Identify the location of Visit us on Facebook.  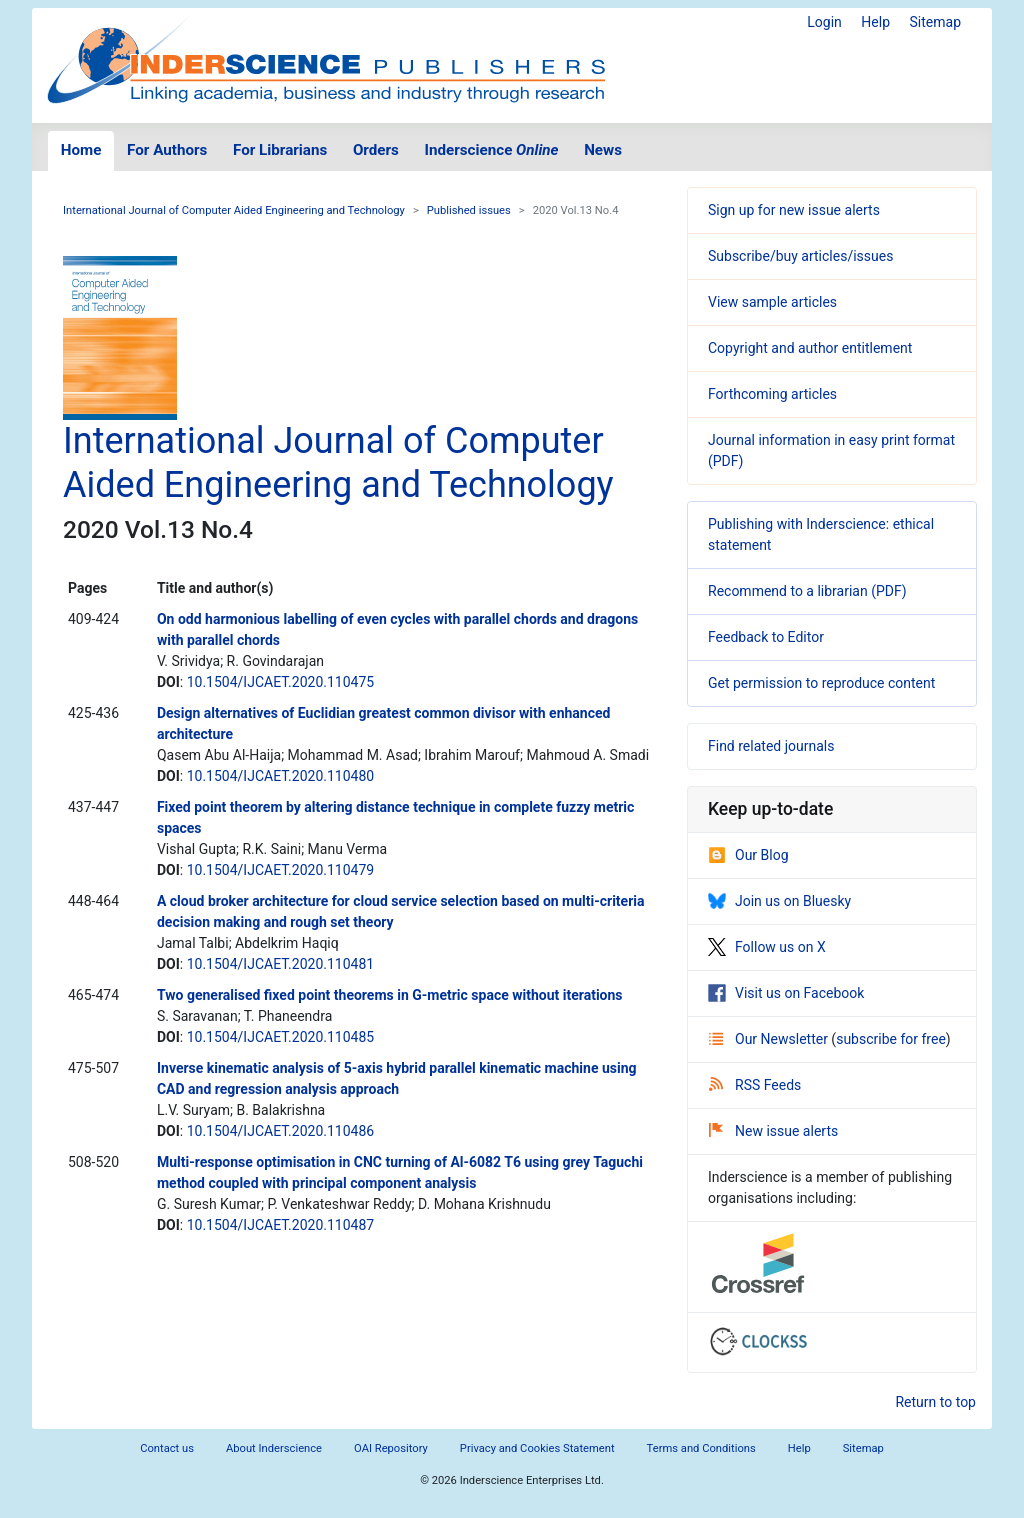
(786, 993).